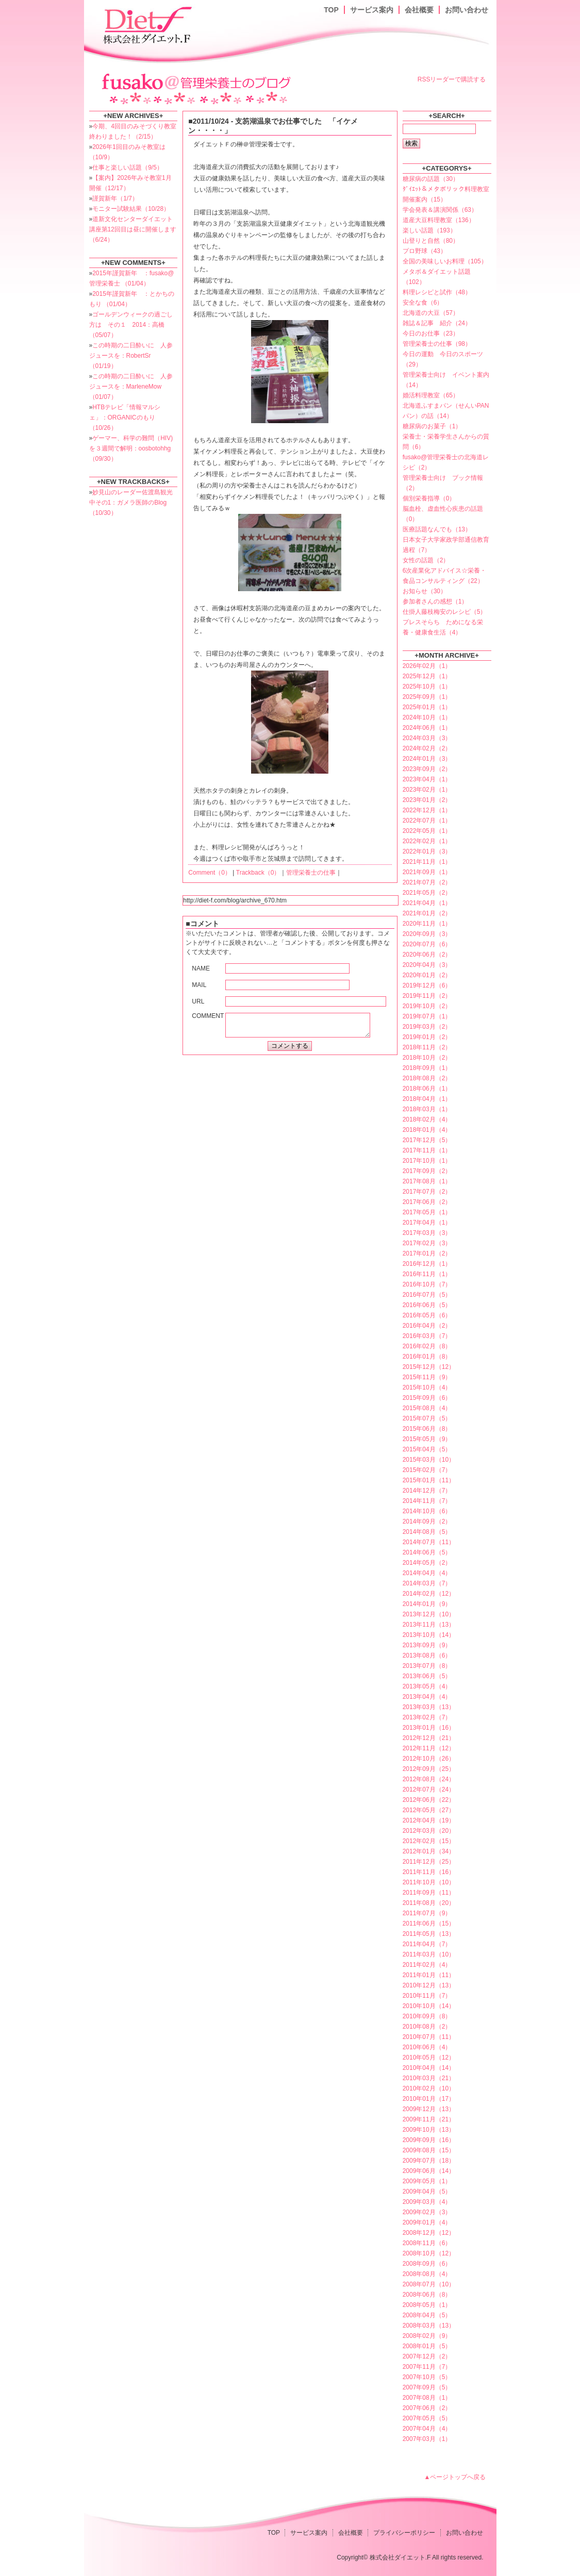  Describe the element at coordinates (427, 1119) in the screenshot. I see `2018年02月（4）` at that location.